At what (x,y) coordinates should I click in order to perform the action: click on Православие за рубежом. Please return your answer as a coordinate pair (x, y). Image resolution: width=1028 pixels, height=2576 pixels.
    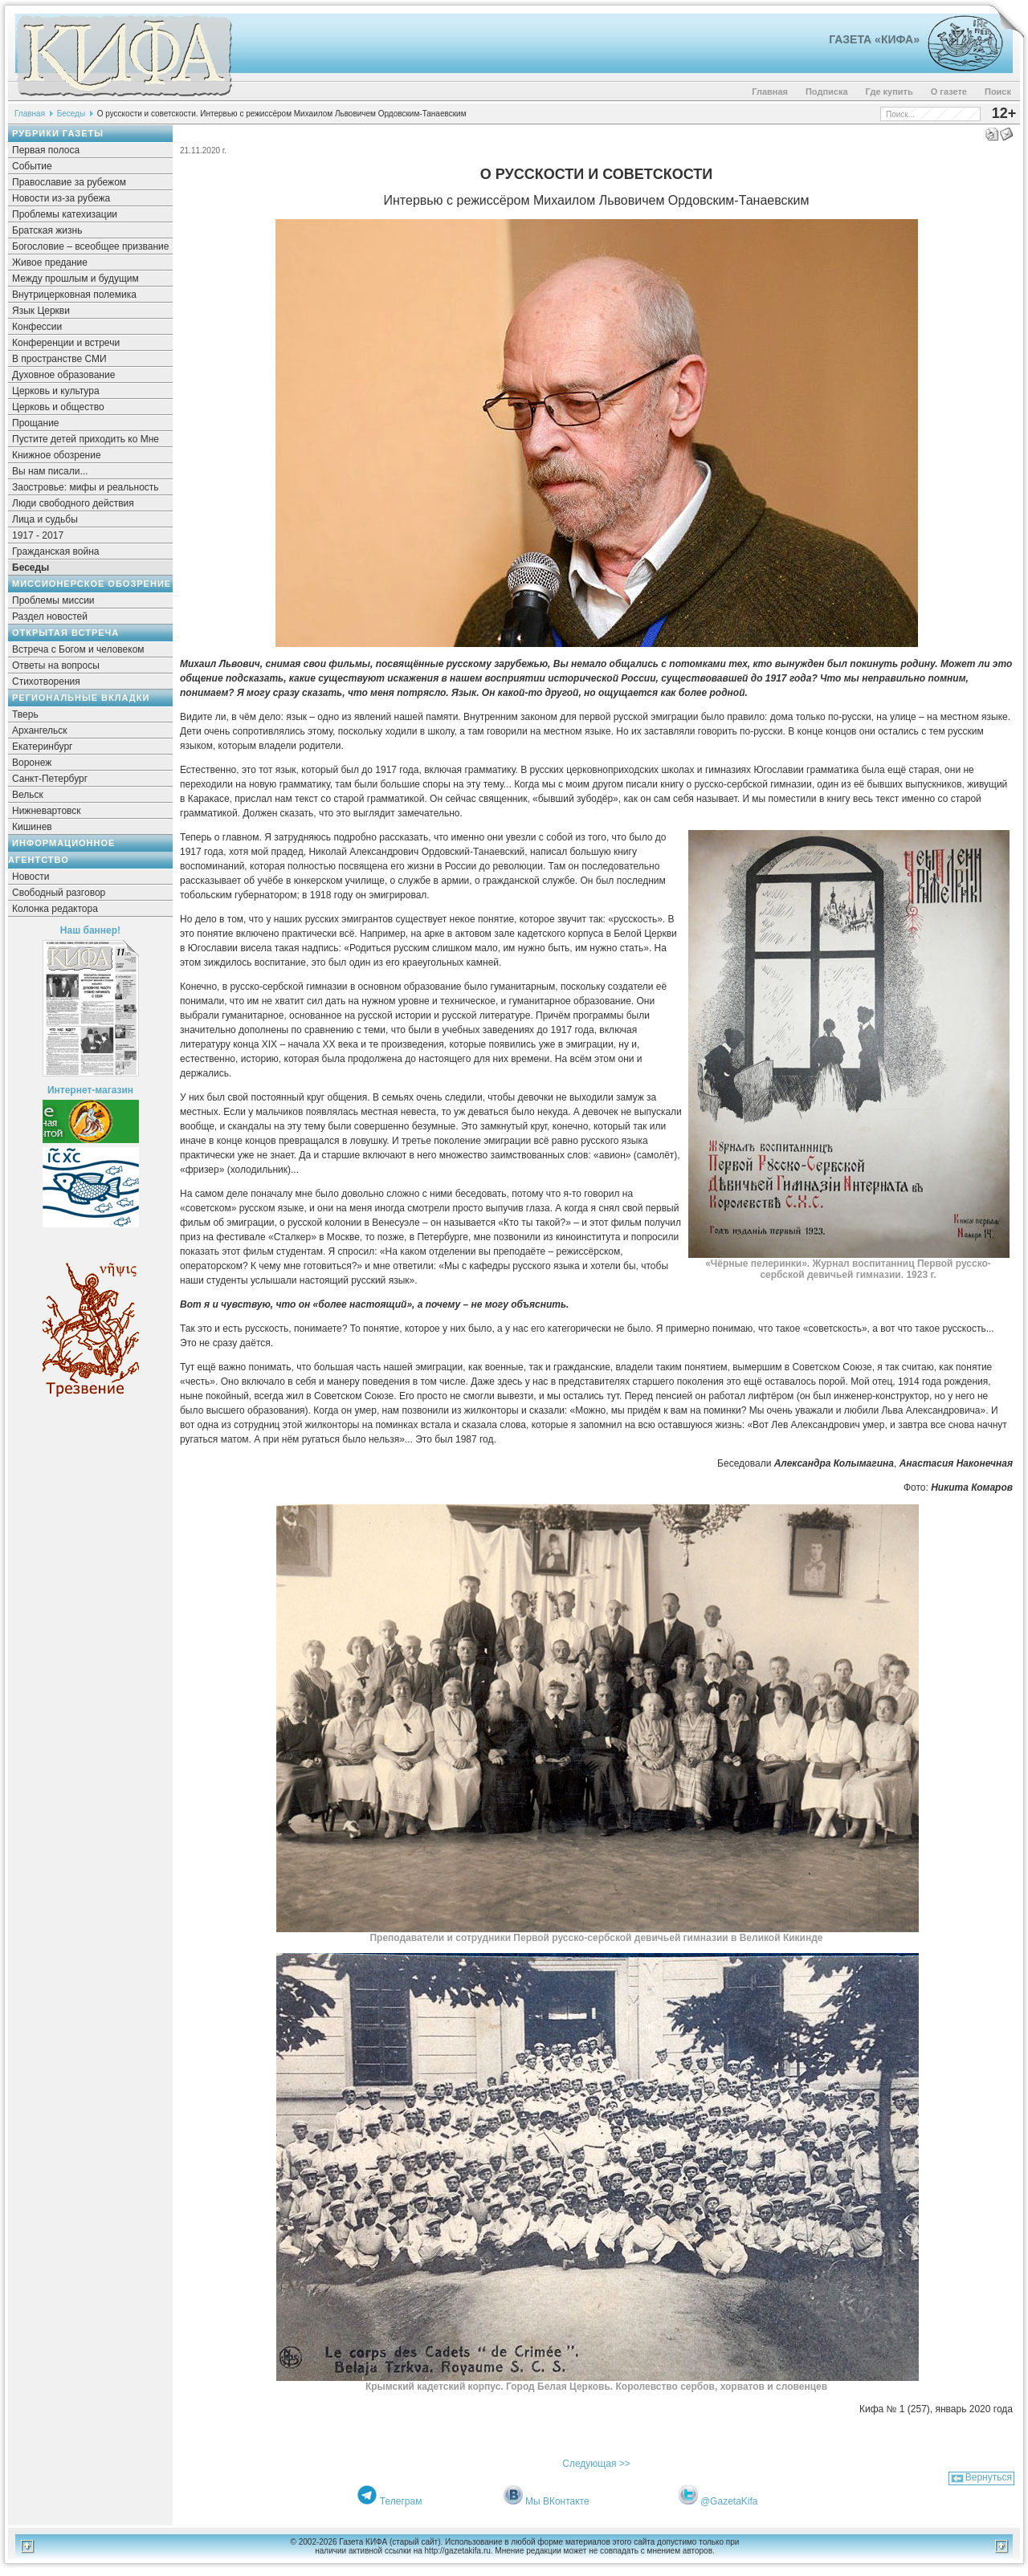
    Looking at the image, I should click on (69, 182).